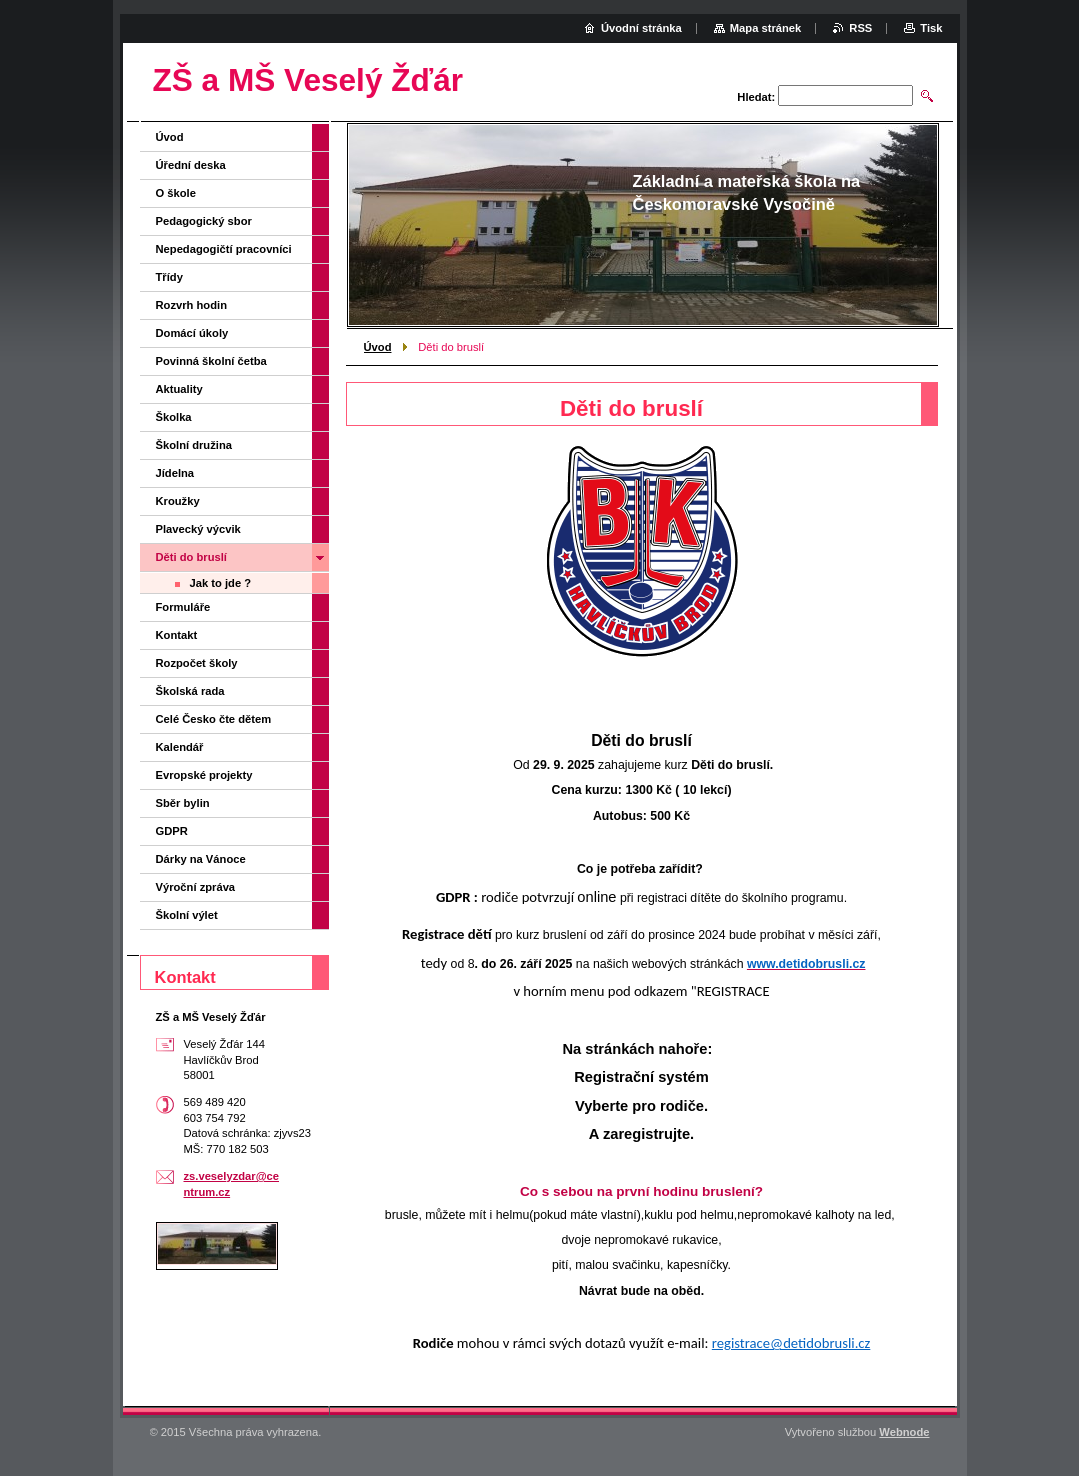  Describe the element at coordinates (224, 249) in the screenshot. I see `Nepedagogičtí pracovníci` at that location.